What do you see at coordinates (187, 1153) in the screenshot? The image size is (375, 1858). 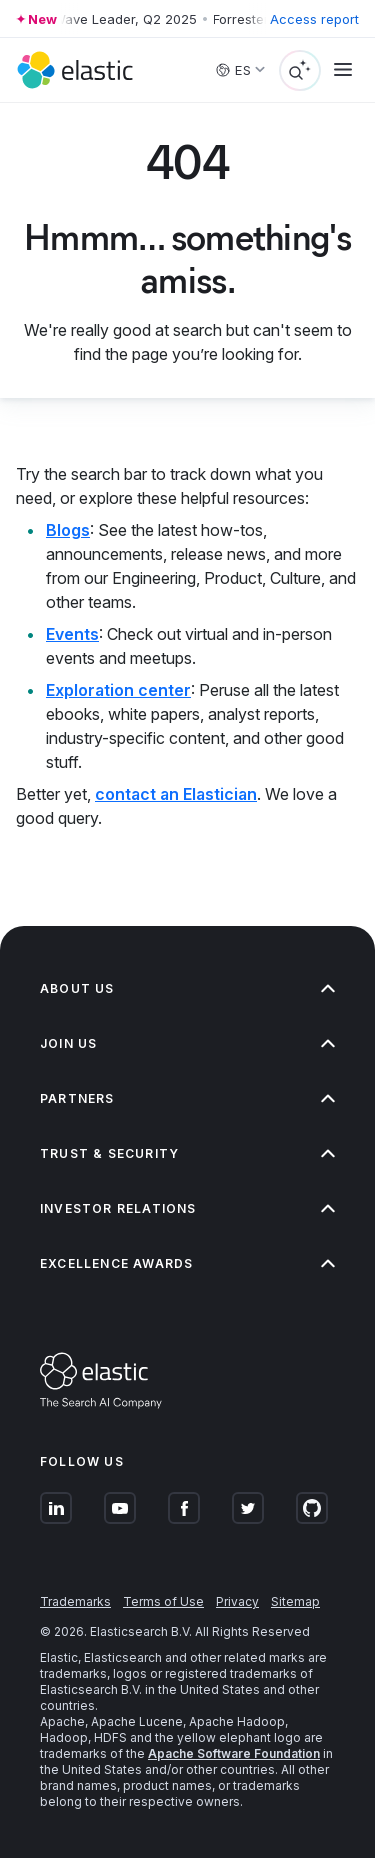 I see `Trust & Security` at bounding box center [187, 1153].